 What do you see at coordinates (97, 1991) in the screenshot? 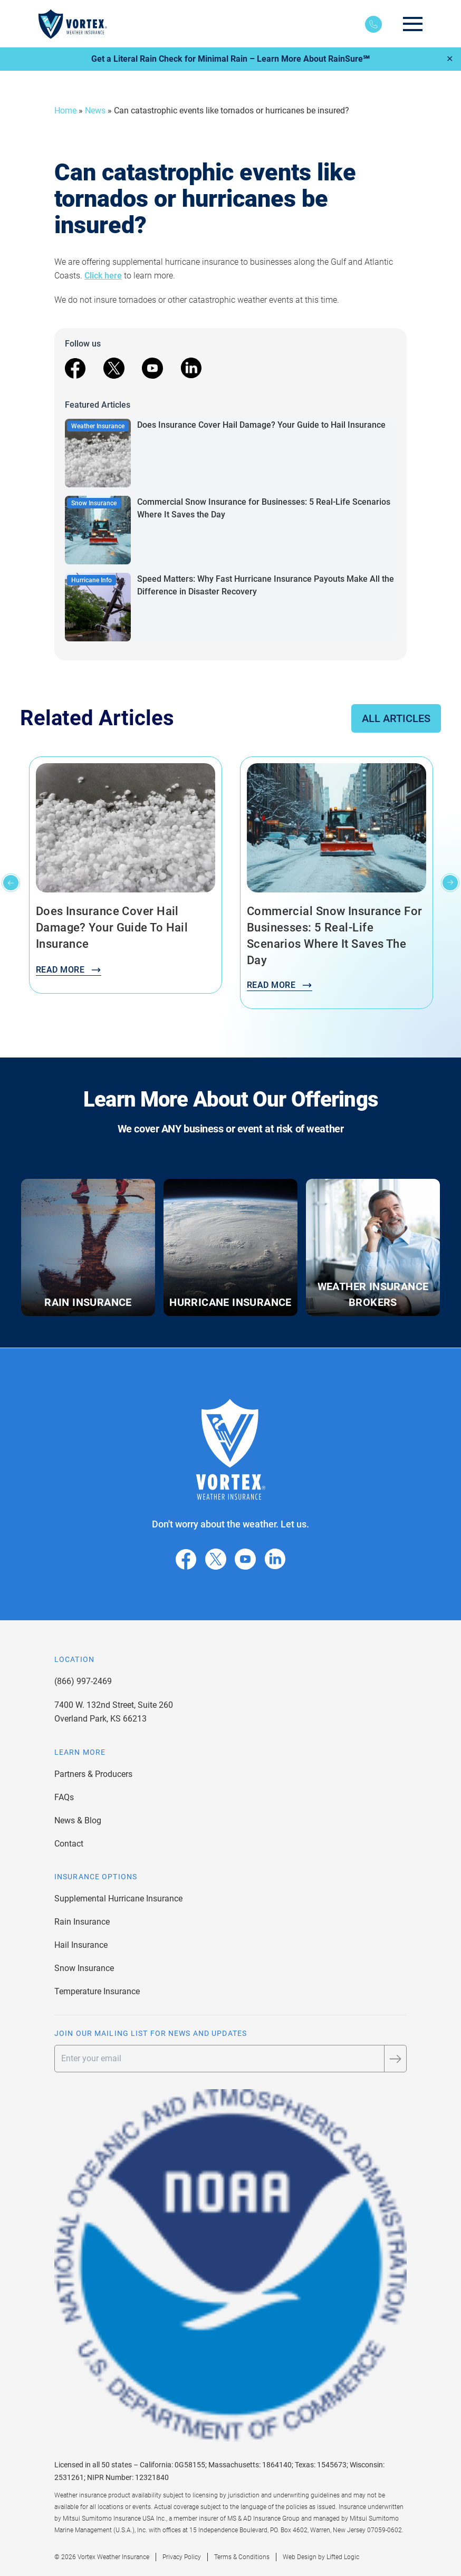
I see `Temperature Insurance` at bounding box center [97, 1991].